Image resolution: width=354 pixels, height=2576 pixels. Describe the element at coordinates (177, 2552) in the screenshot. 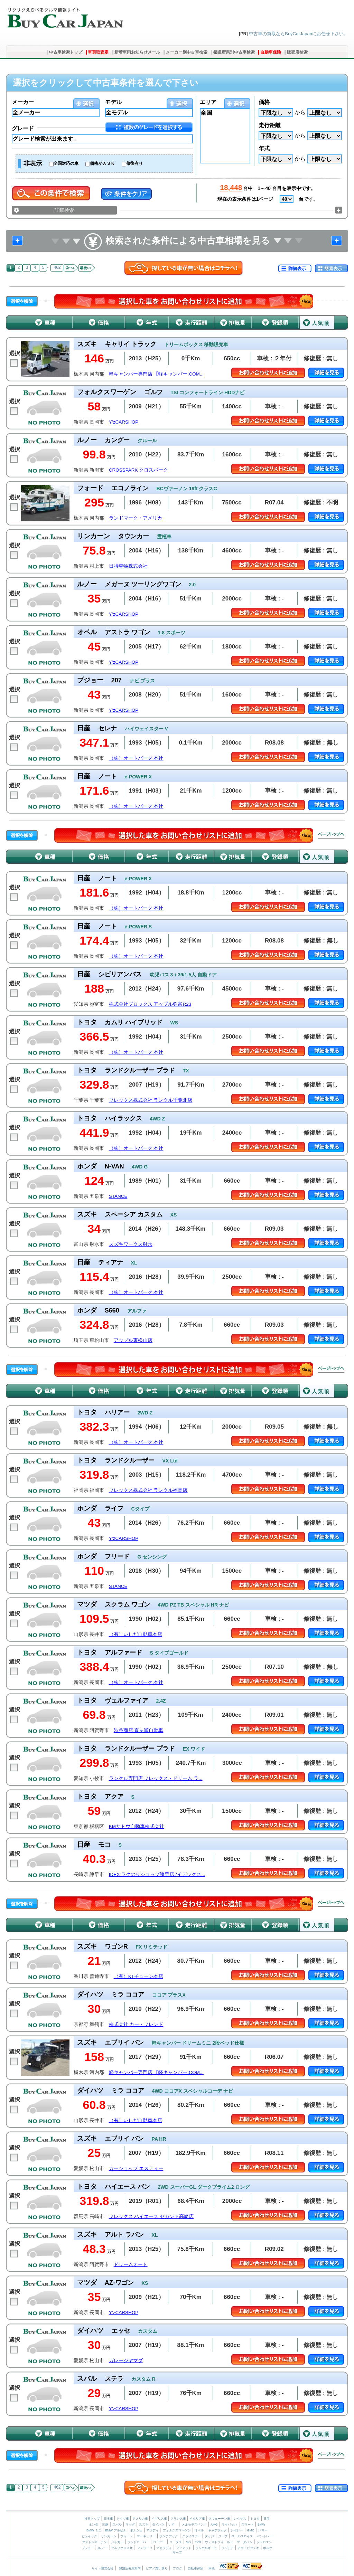

I see `サーブ` at that location.